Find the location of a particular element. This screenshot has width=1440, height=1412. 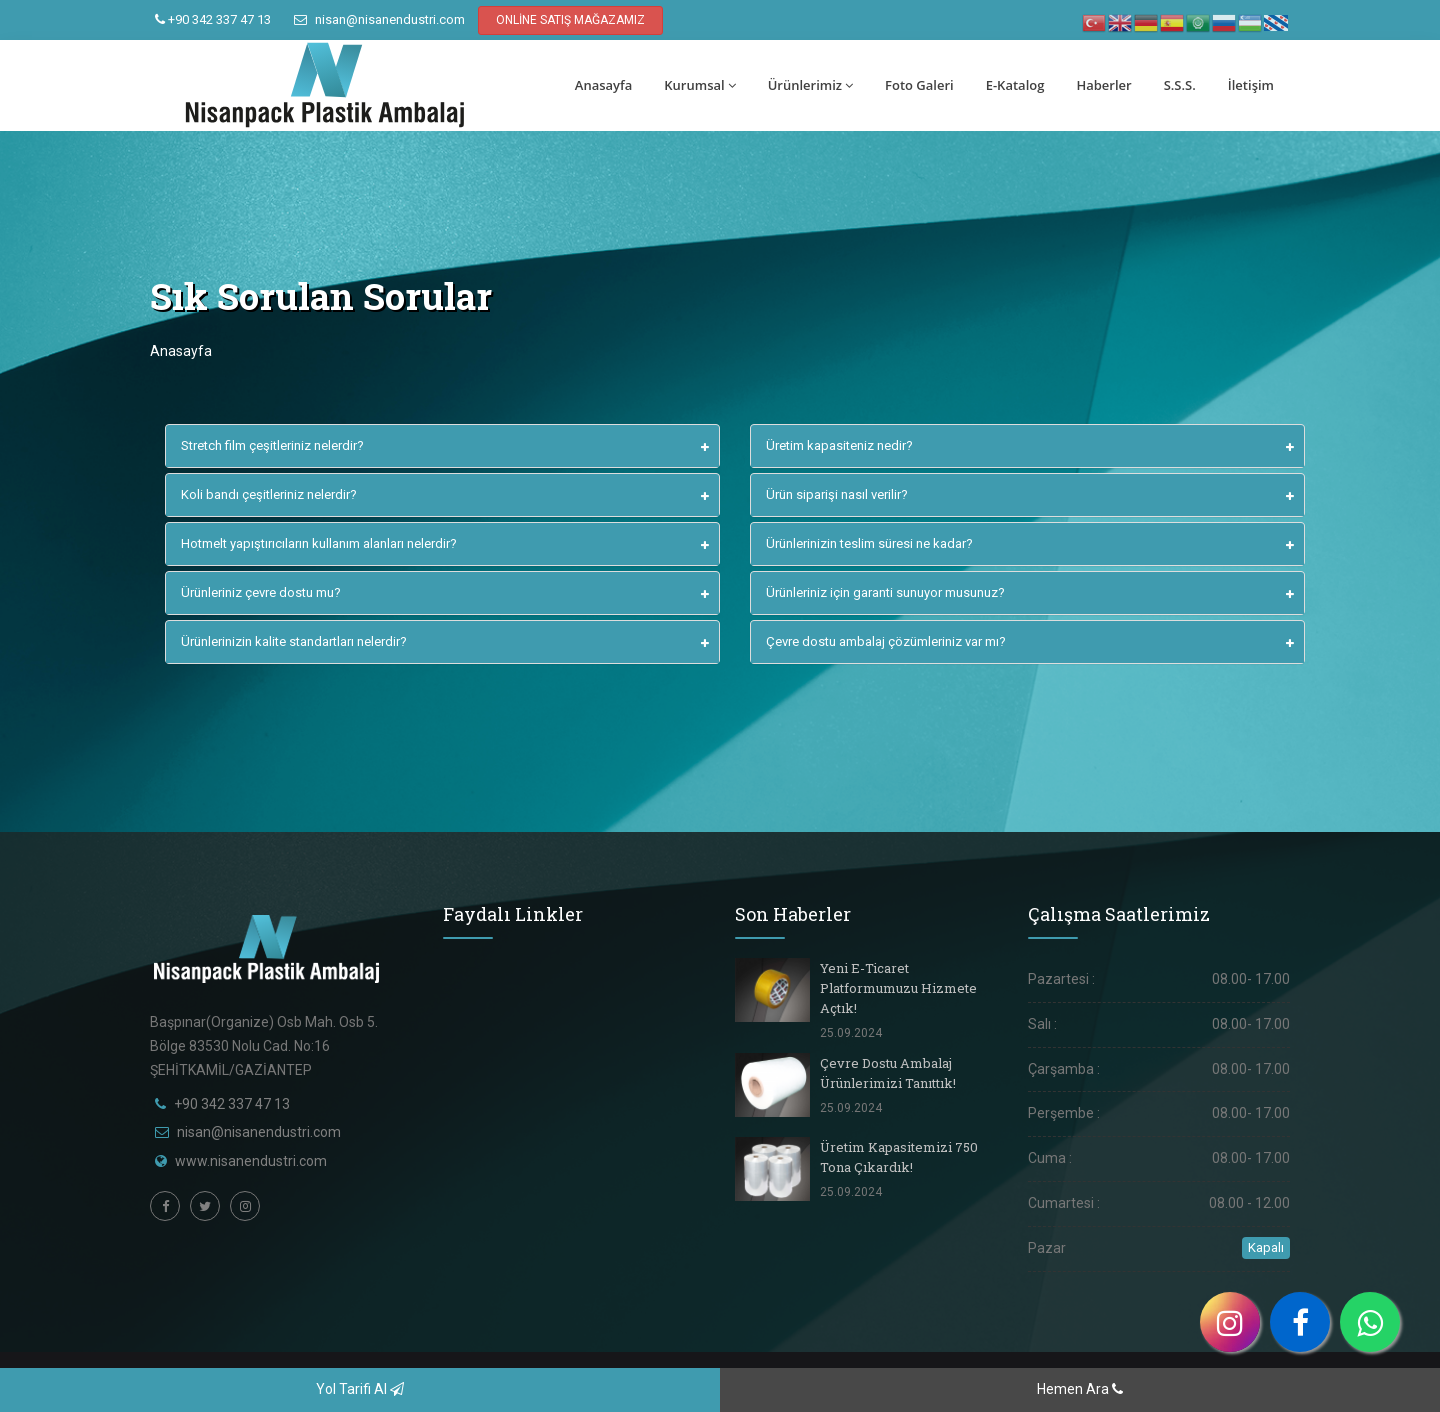

Haberler is located at coordinates (1103, 85).